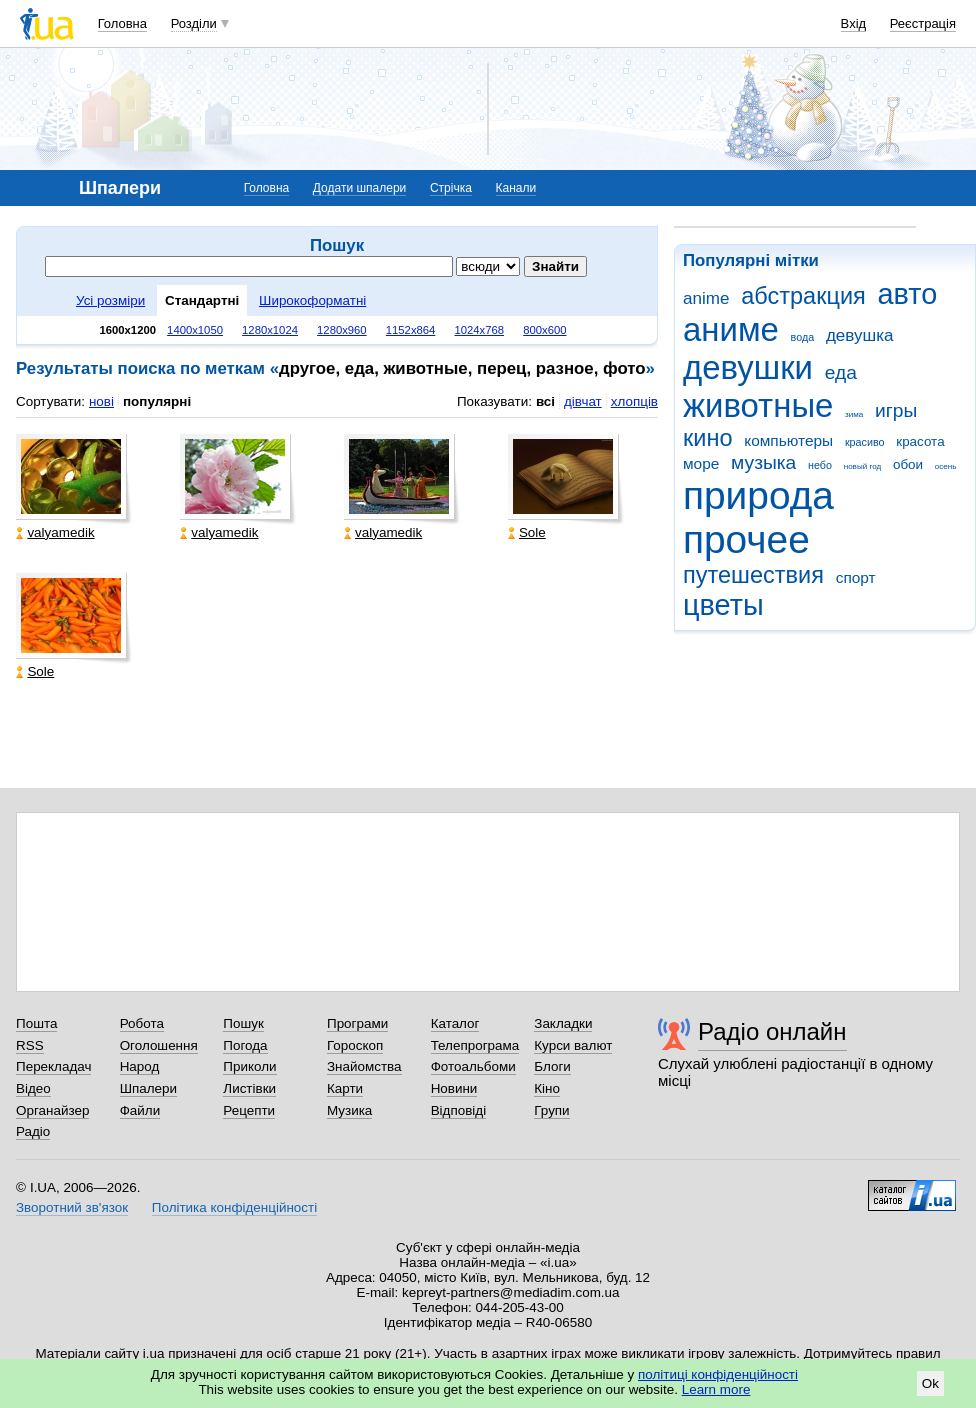 This screenshot has height=1408, width=976. I want to click on 1024x768, so click(479, 330).